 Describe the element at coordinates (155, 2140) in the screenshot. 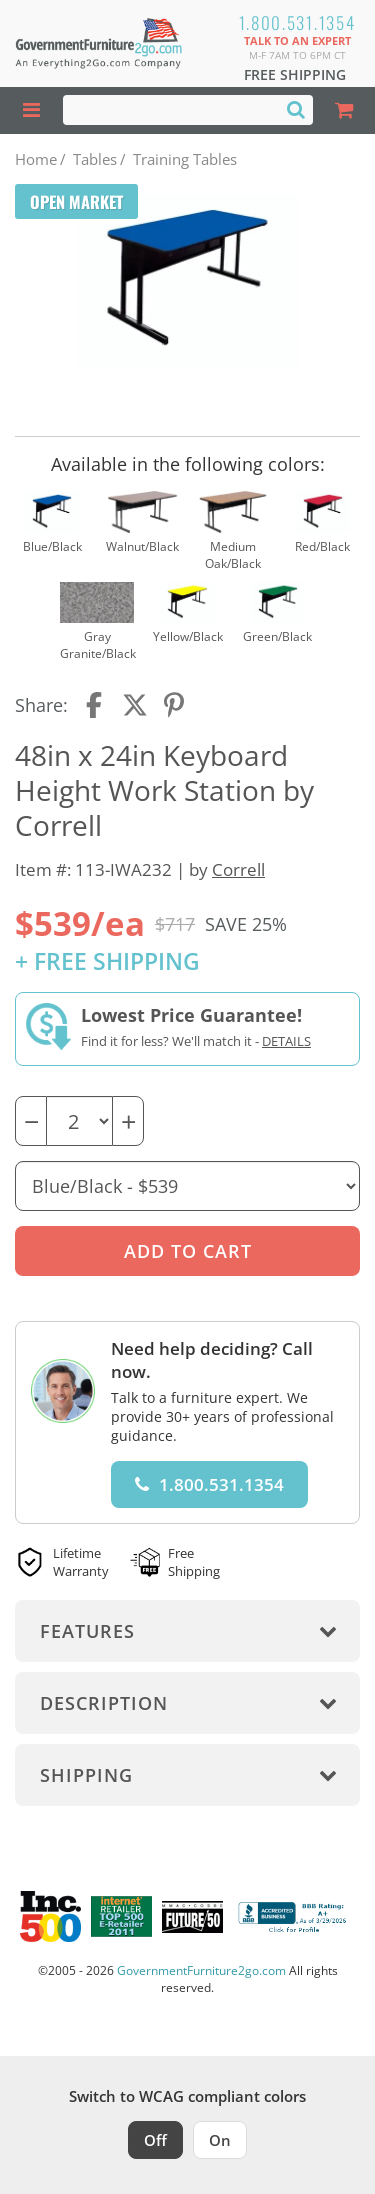

I see `Off` at that location.